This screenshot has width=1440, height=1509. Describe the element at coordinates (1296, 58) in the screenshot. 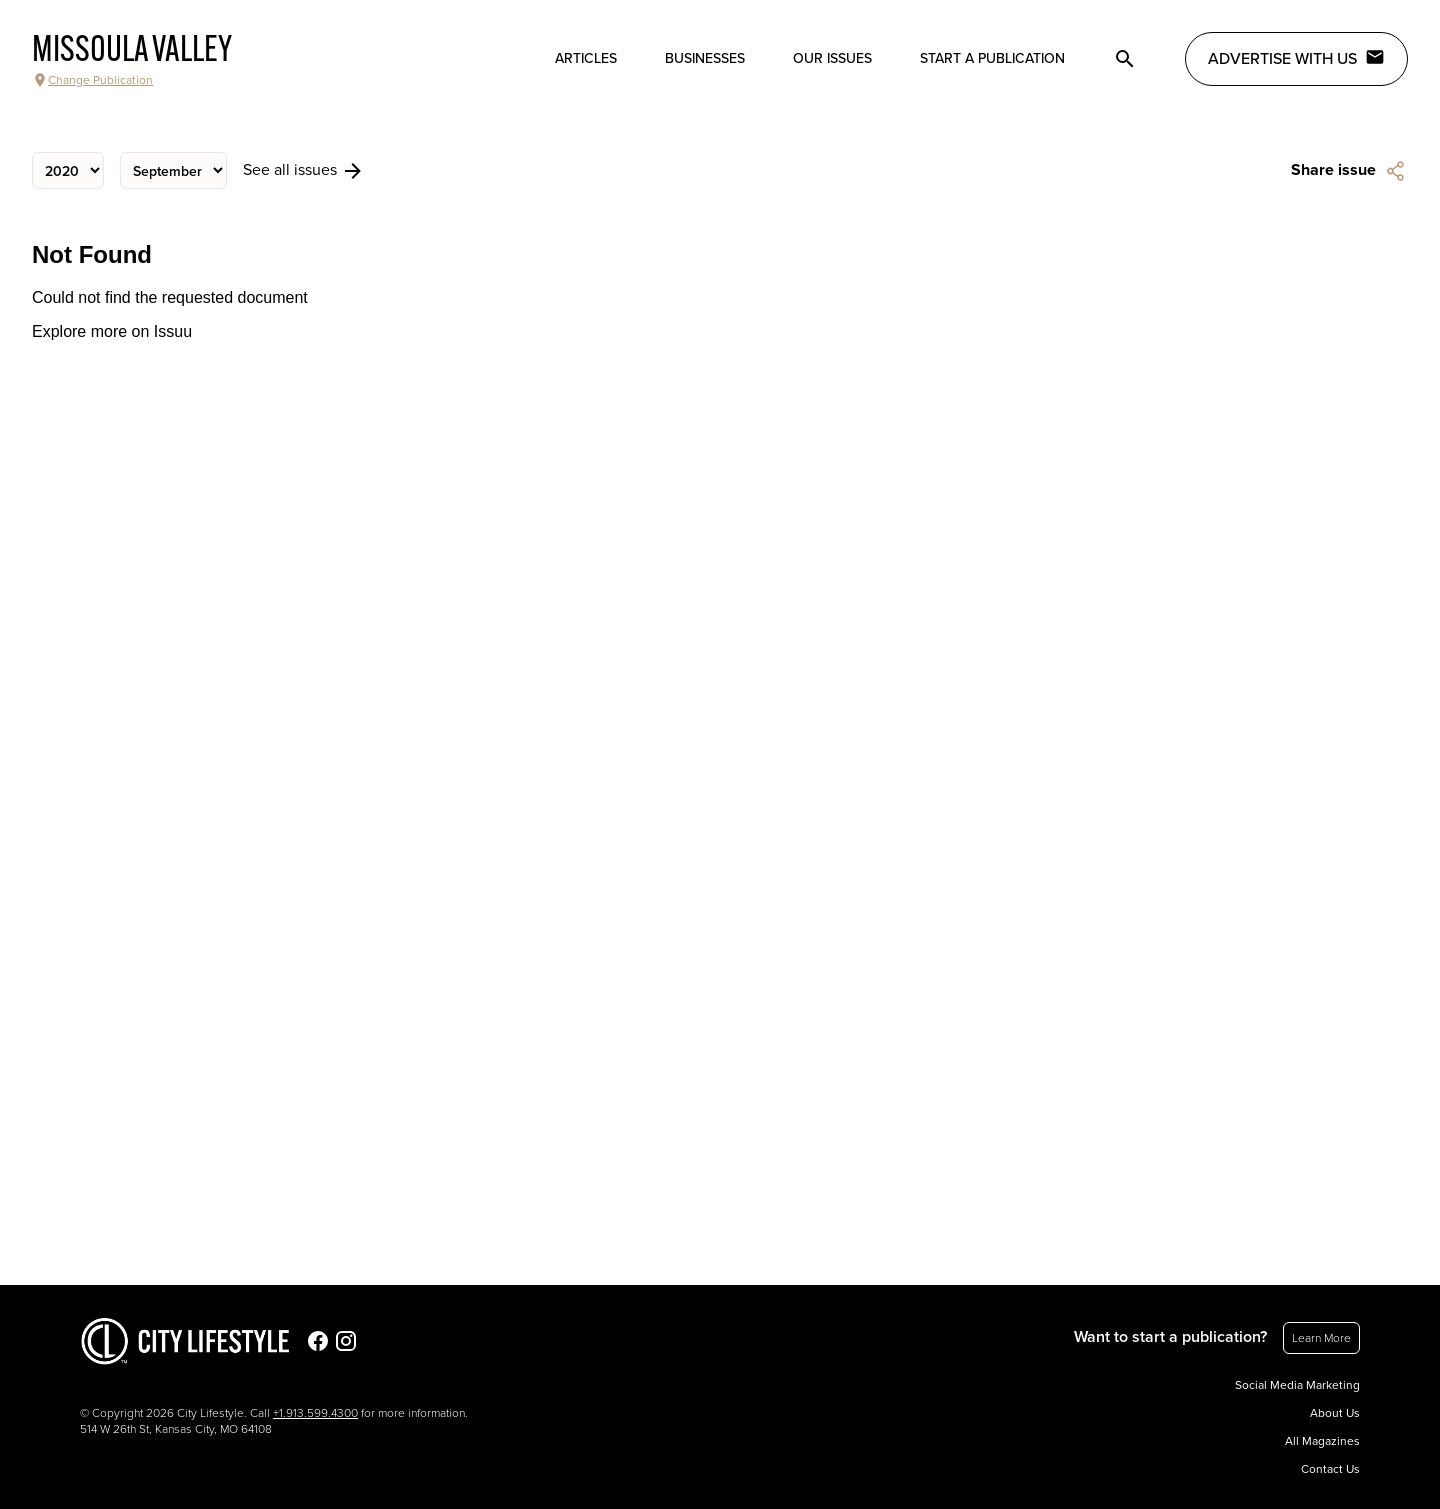

I see `Advertise with Us` at that location.